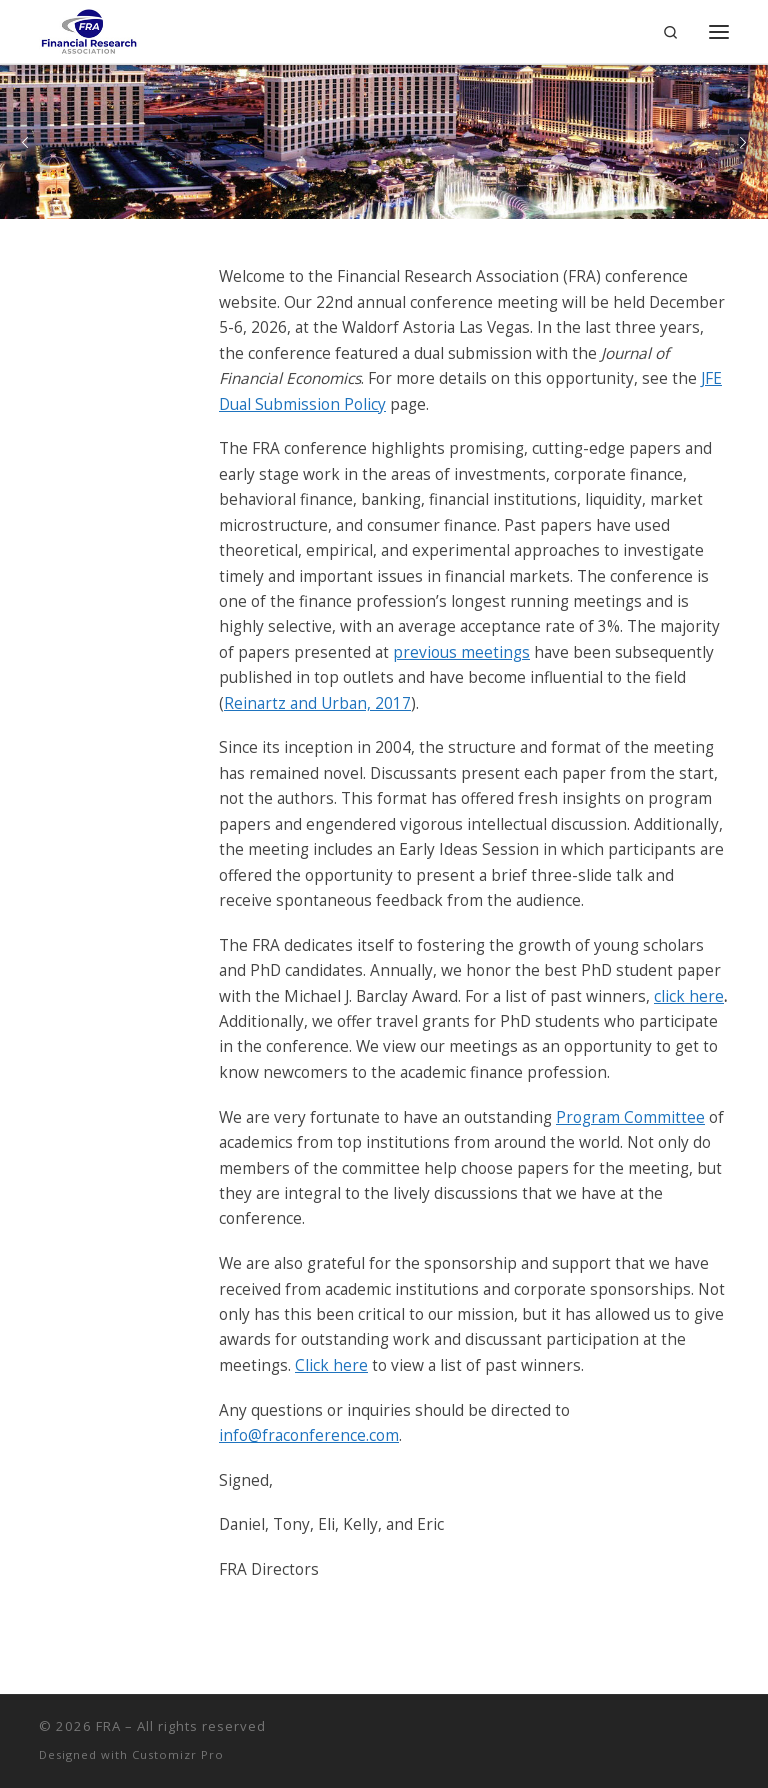 The height and width of the screenshot is (1788, 768). Describe the element at coordinates (689, 996) in the screenshot. I see `click here` at that location.